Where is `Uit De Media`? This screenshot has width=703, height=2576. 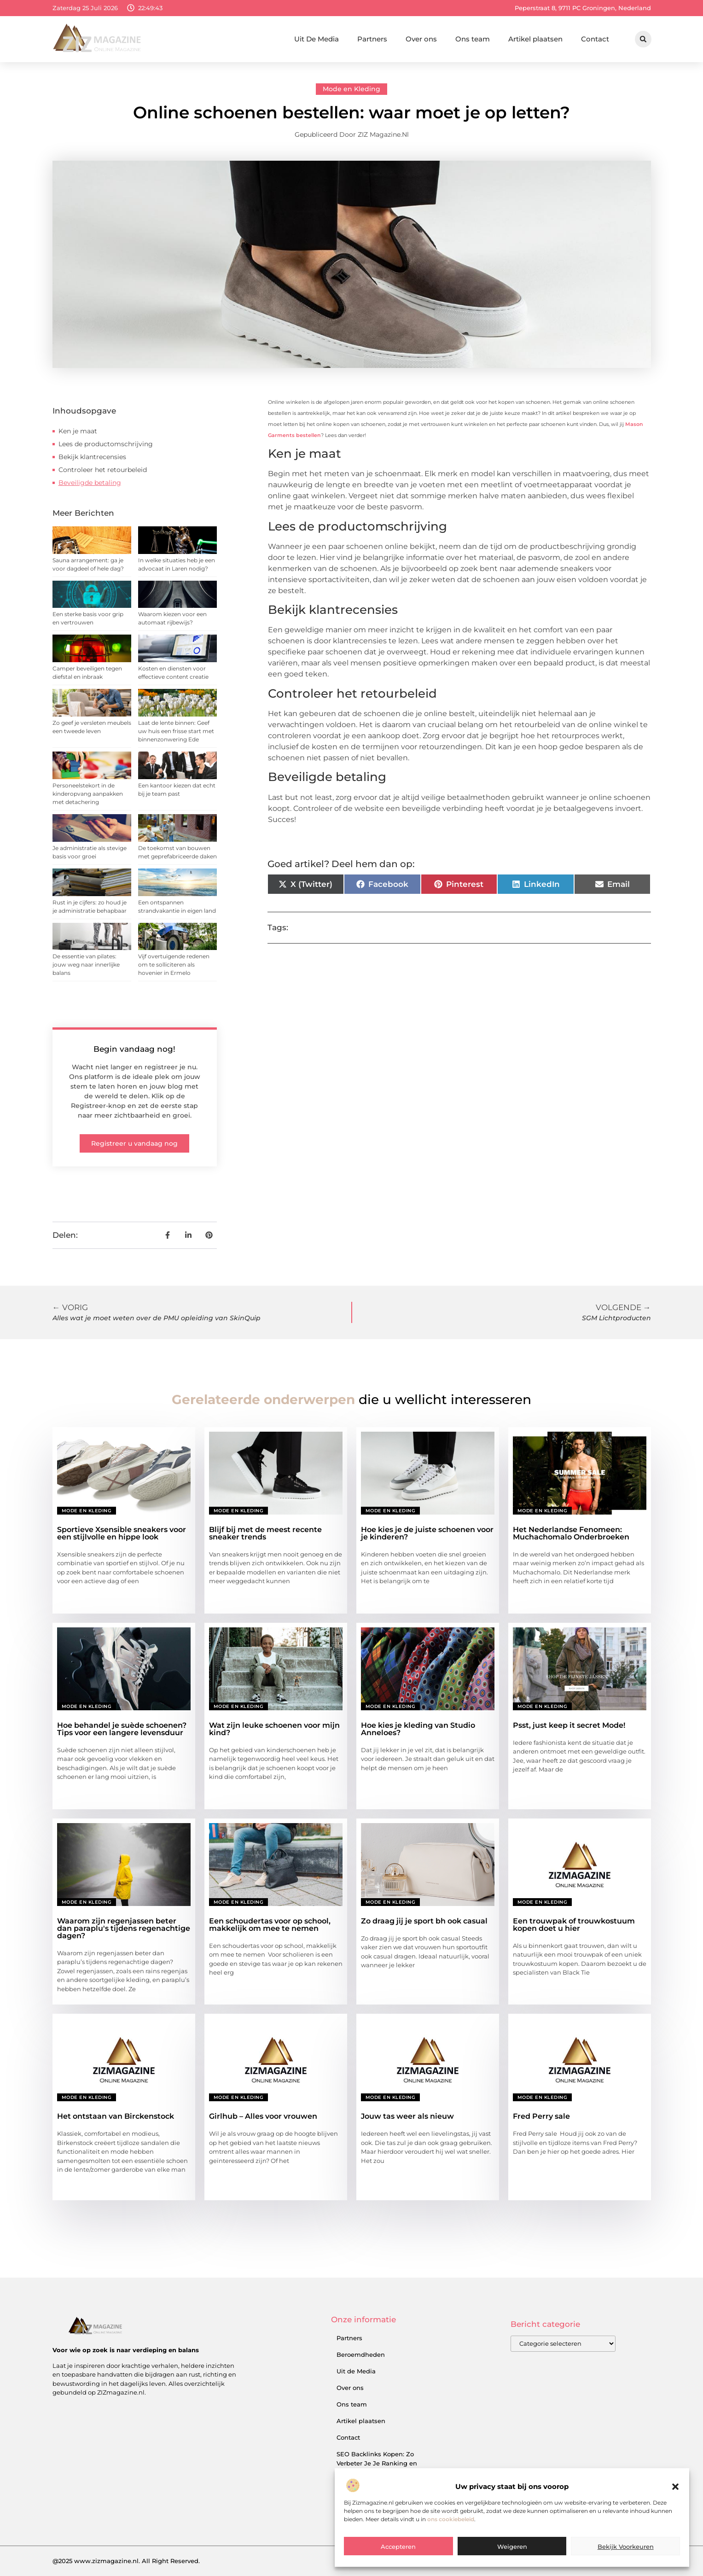 Uit De Media is located at coordinates (316, 39).